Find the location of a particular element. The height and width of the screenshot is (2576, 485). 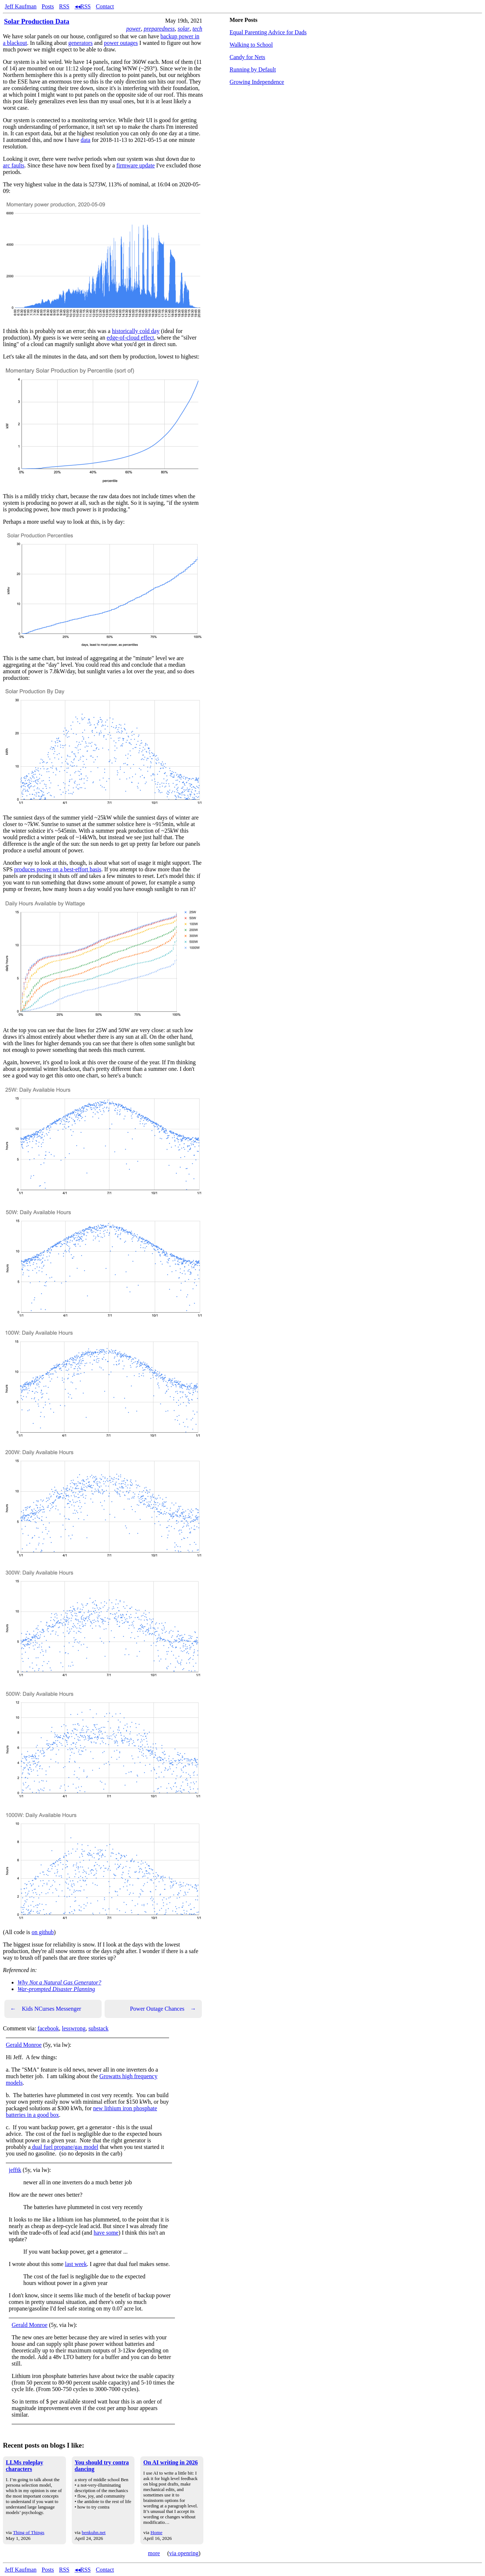

preparedness is located at coordinates (159, 29).